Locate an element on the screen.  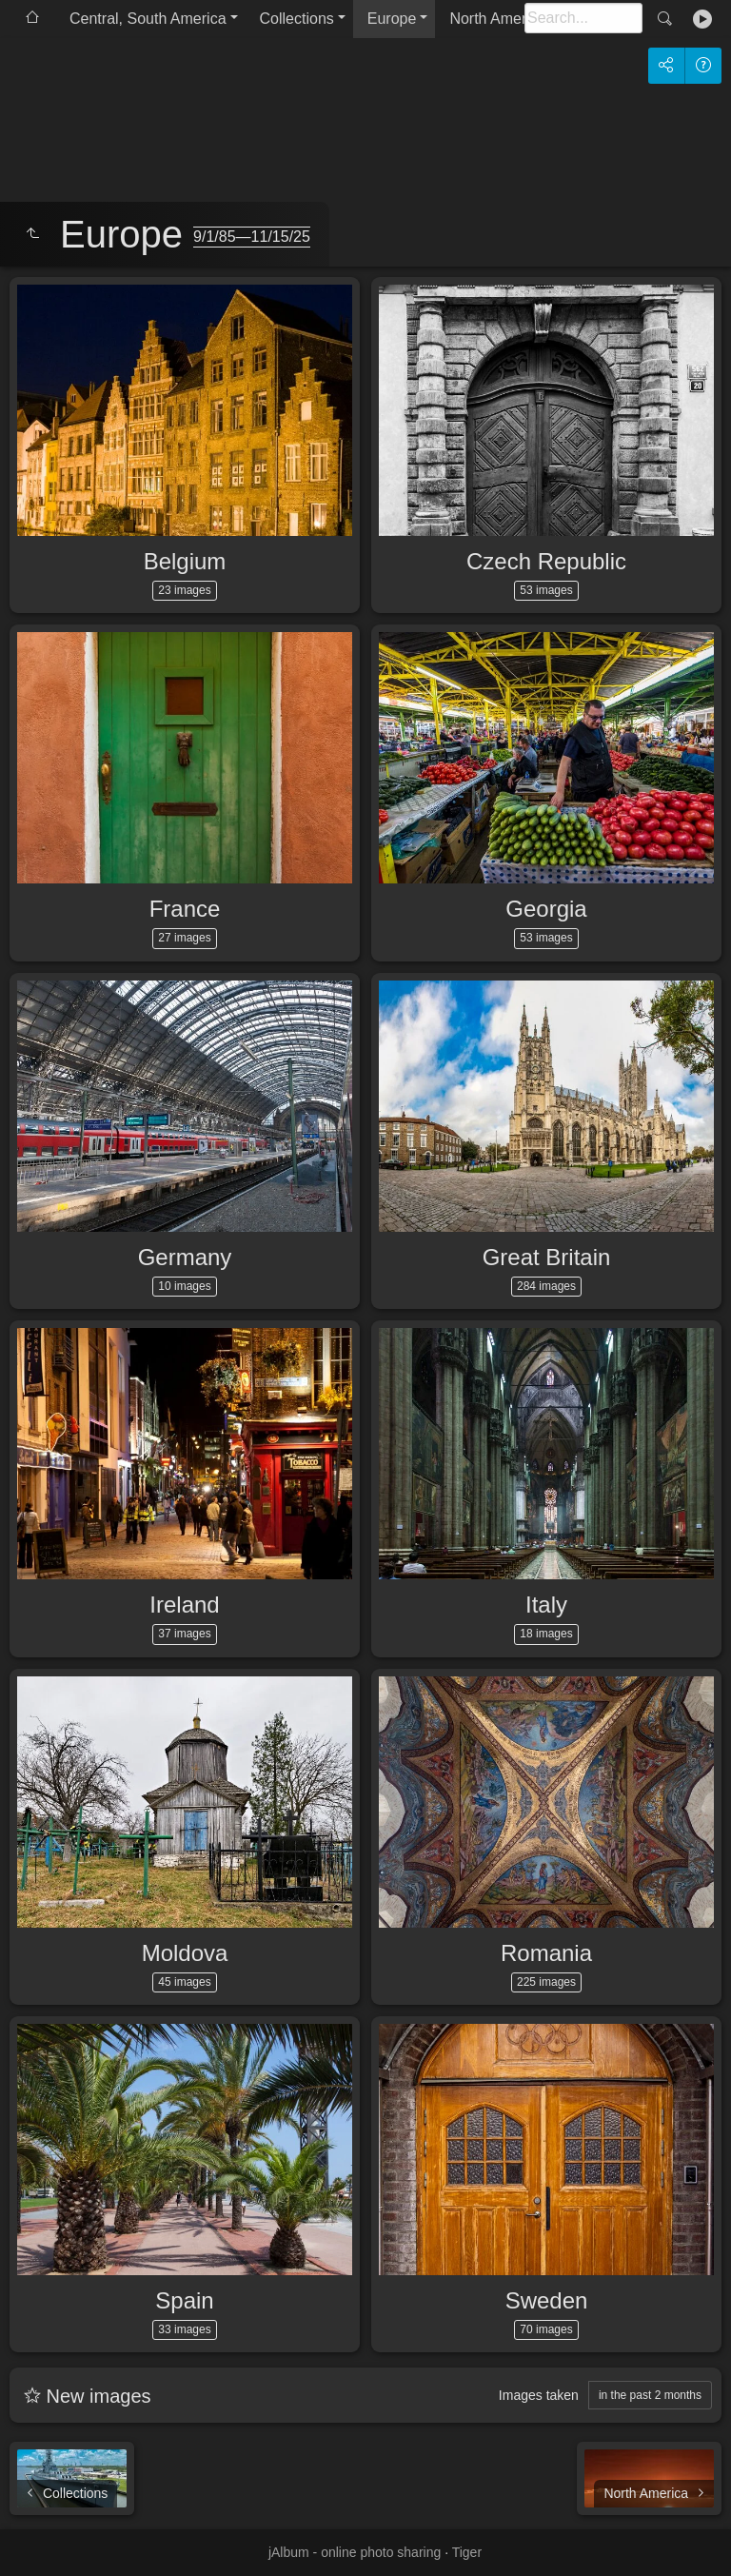
Italy is located at coordinates (546, 1604).